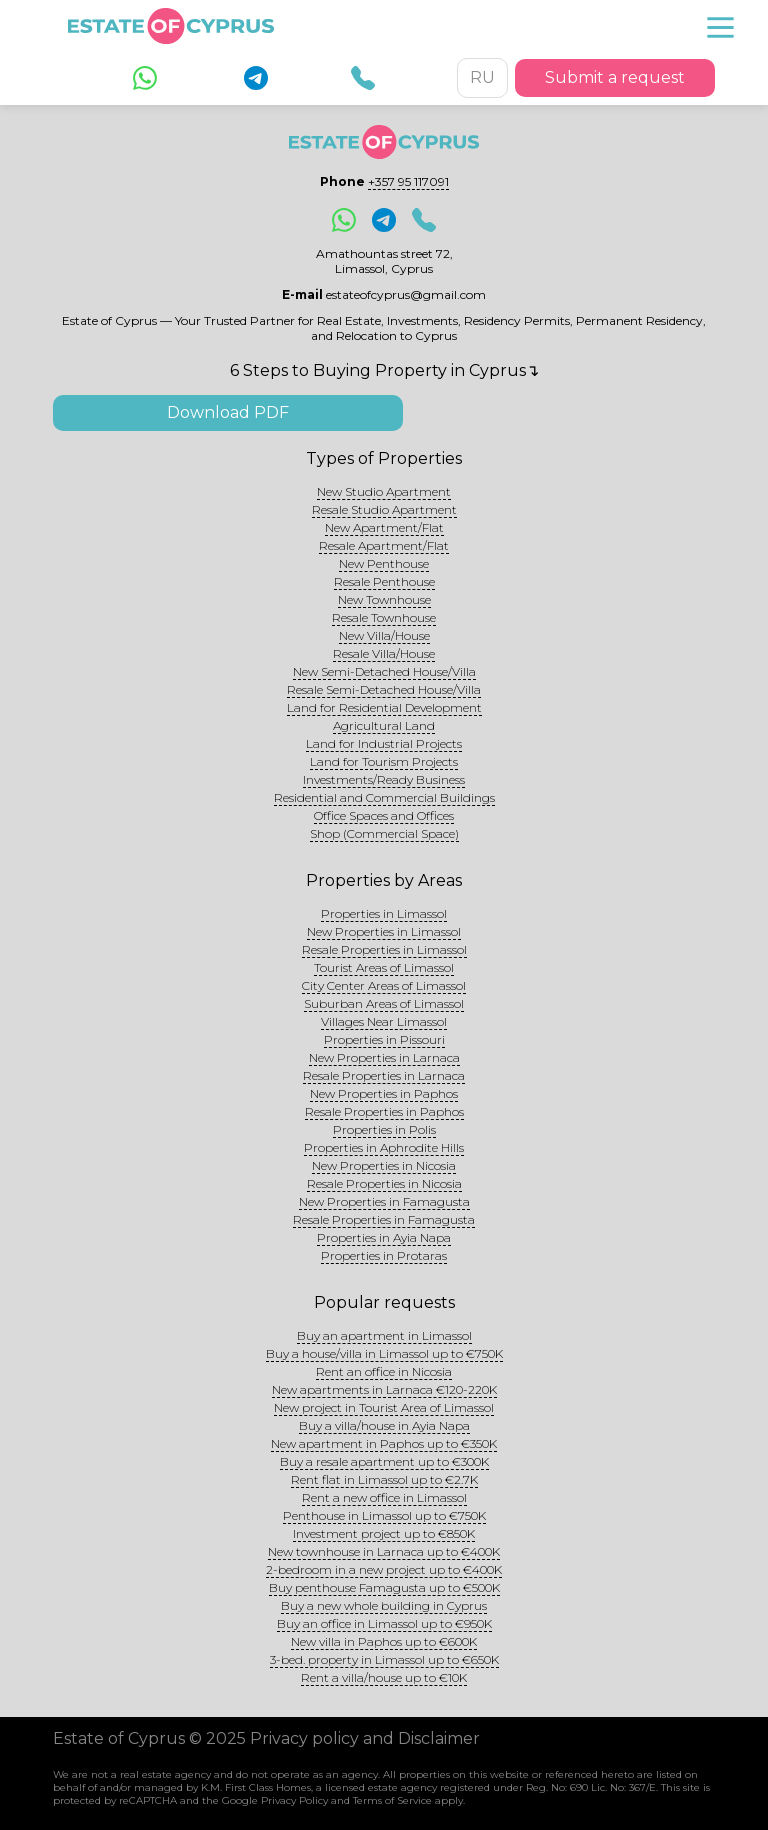 This screenshot has height=1830, width=768. Describe the element at coordinates (384, 1659) in the screenshot. I see `3-bed. property in Limassol up to €650K` at that location.